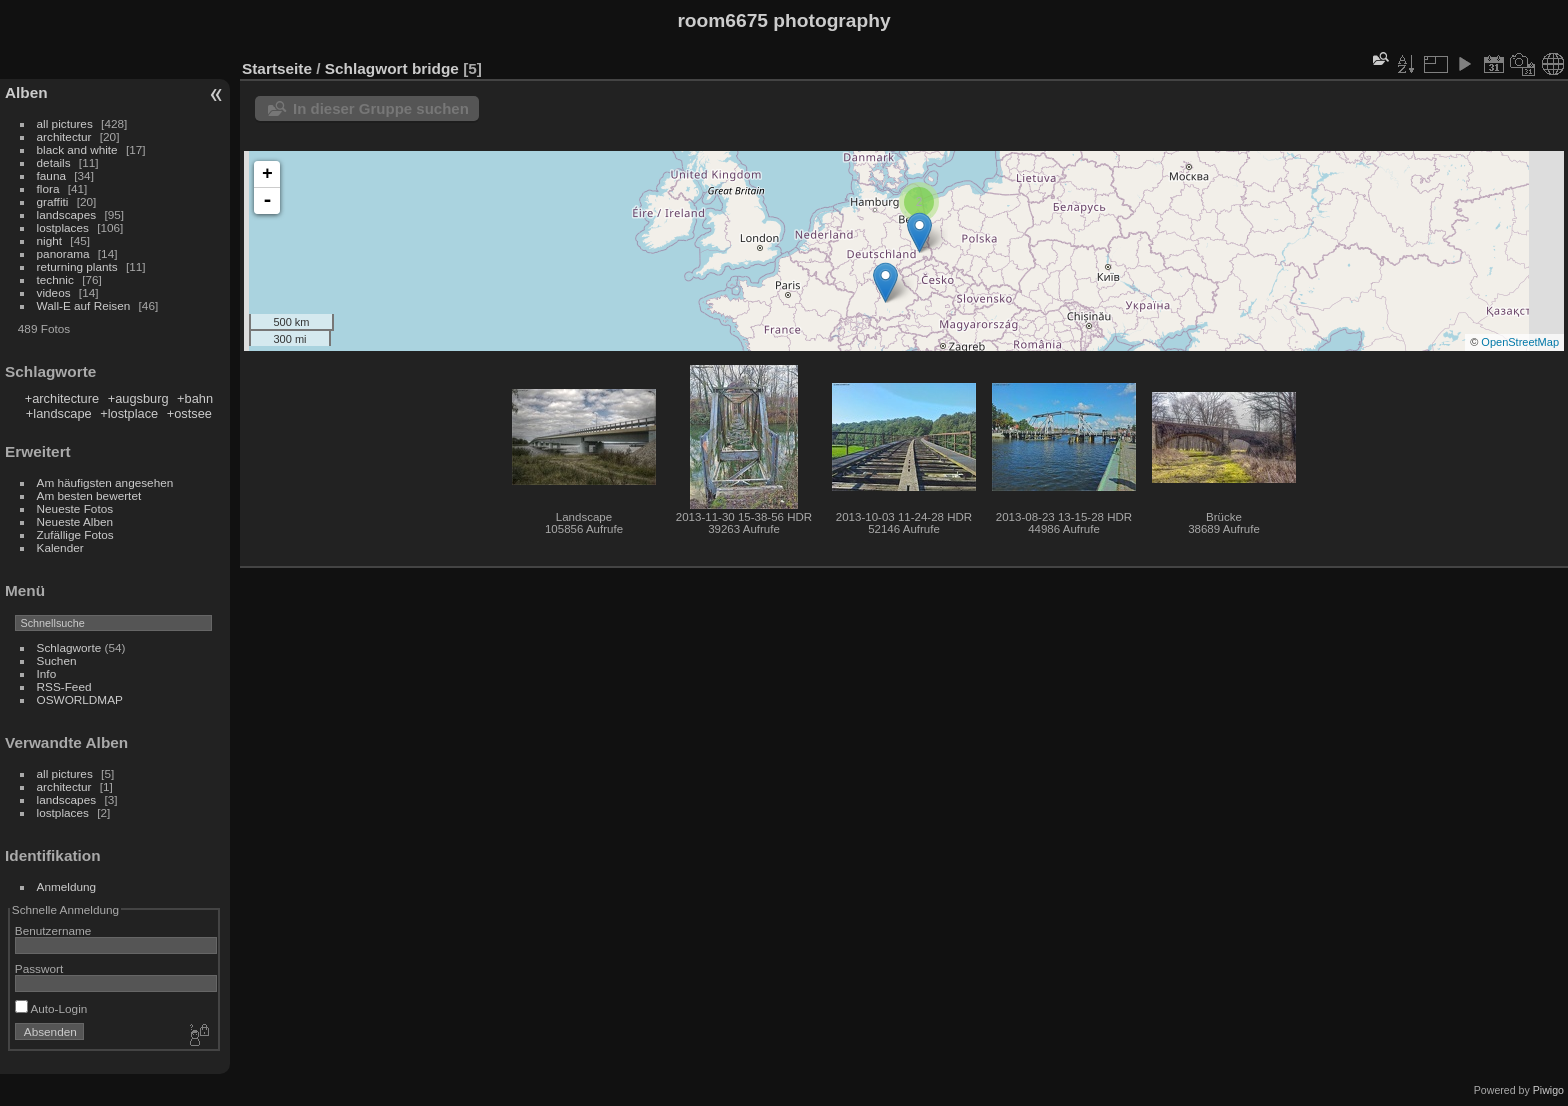 The height and width of the screenshot is (1106, 1568). Describe the element at coordinates (65, 123) in the screenshot. I see `all pictures` at that location.